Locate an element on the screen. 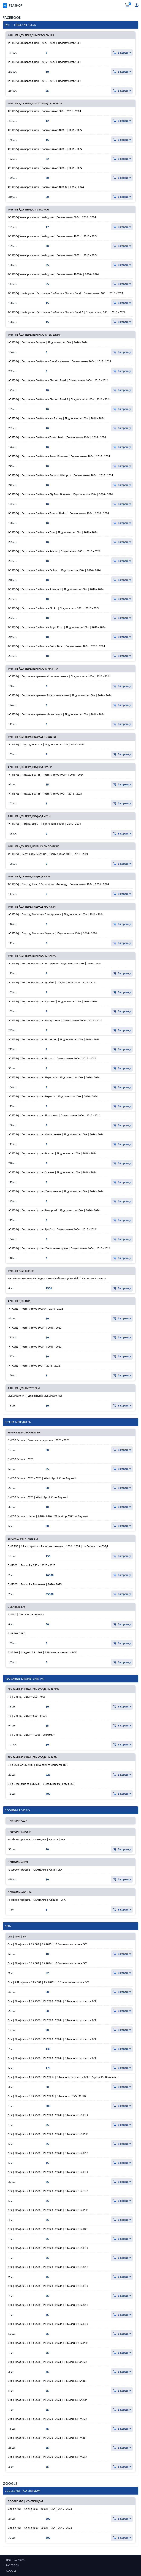 This screenshot has height=2576, width=141. ФП ПЗРД | Вертикаль Нутра - Цистит | Подписчиков 100+ | 2016 - 2024 is located at coordinates (52, 1058).